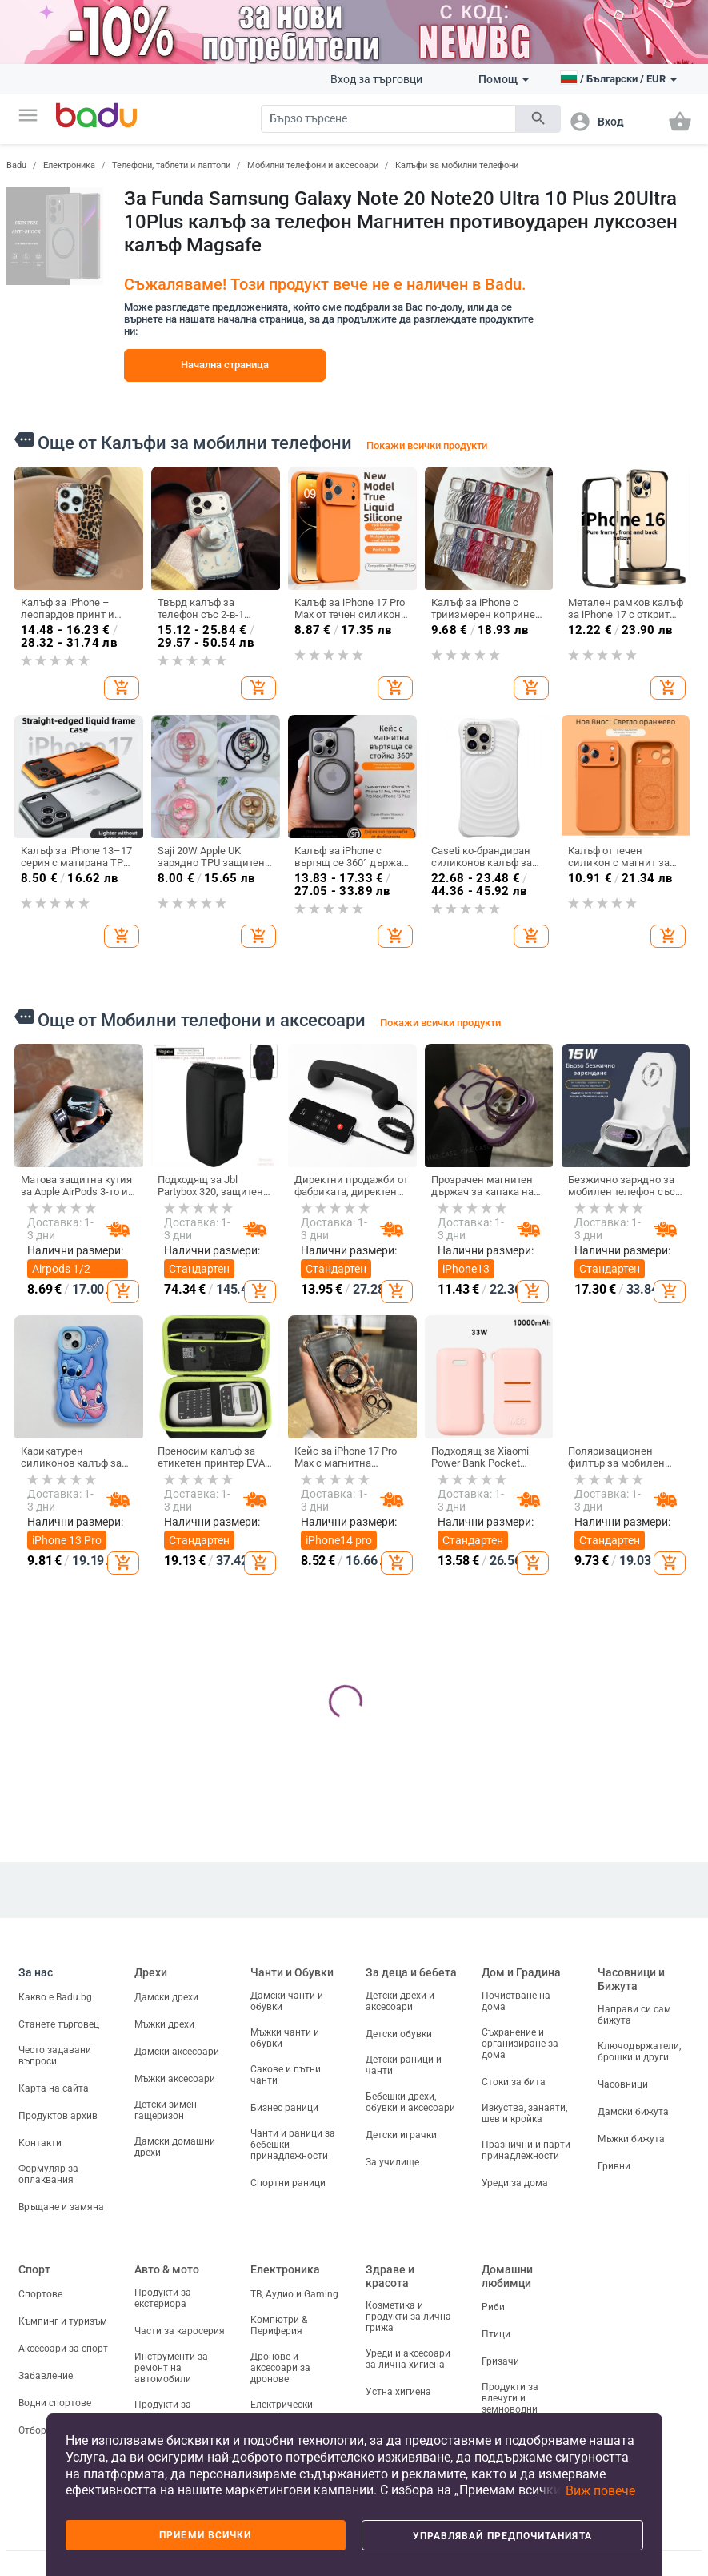 The height and width of the screenshot is (2576, 708). Describe the element at coordinates (516, 2001) in the screenshot. I see `Почистване на дома` at that location.